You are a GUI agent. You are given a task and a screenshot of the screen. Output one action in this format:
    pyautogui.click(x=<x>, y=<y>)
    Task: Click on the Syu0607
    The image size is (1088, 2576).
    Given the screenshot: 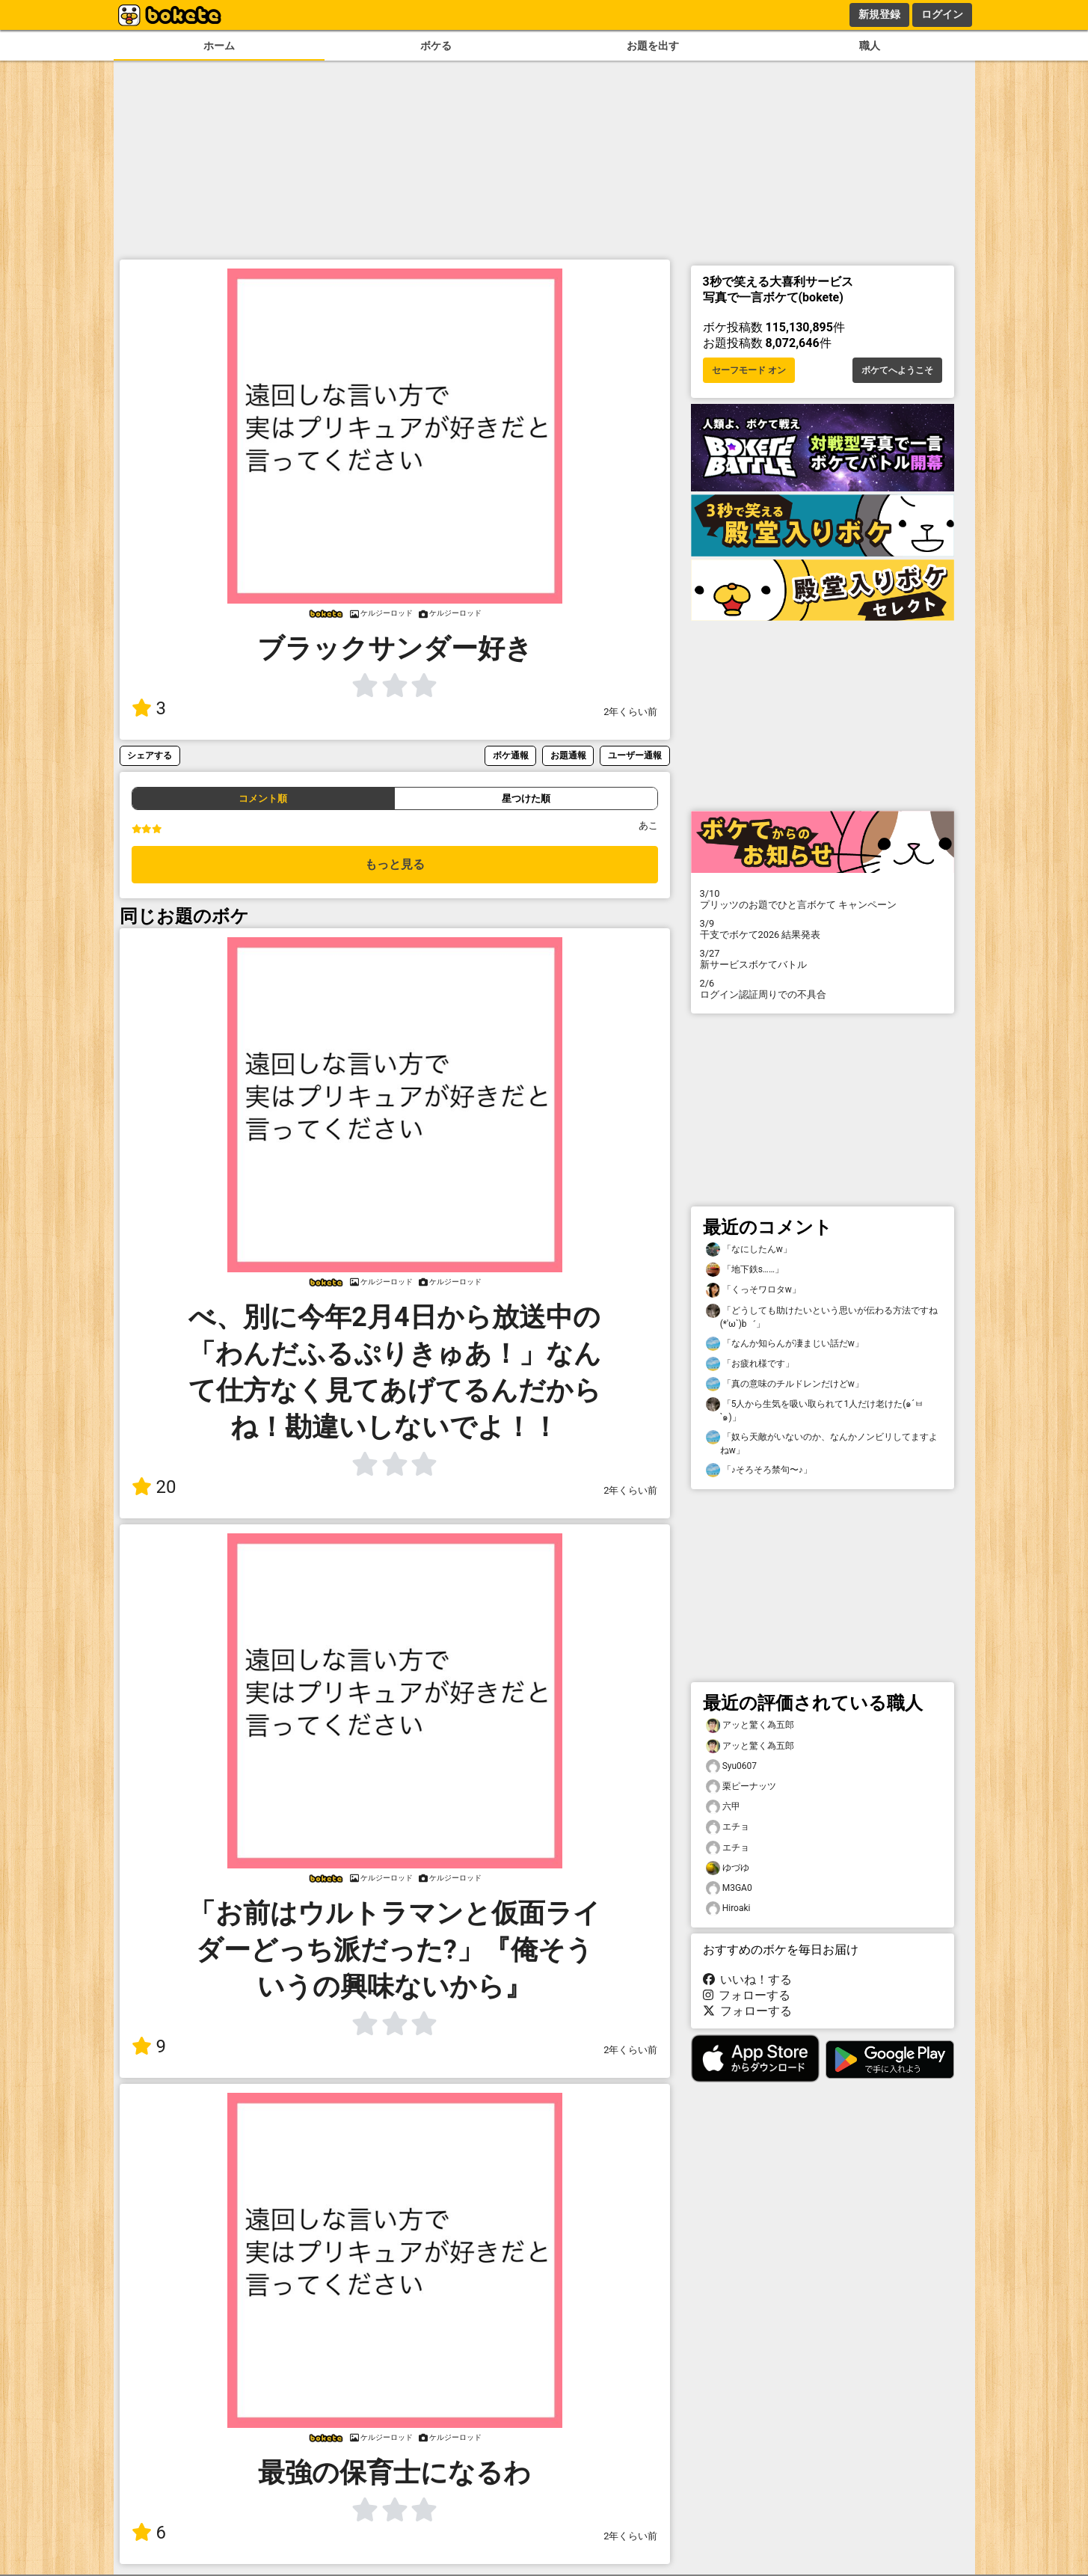 What is the action you would take?
    pyautogui.click(x=731, y=1766)
    